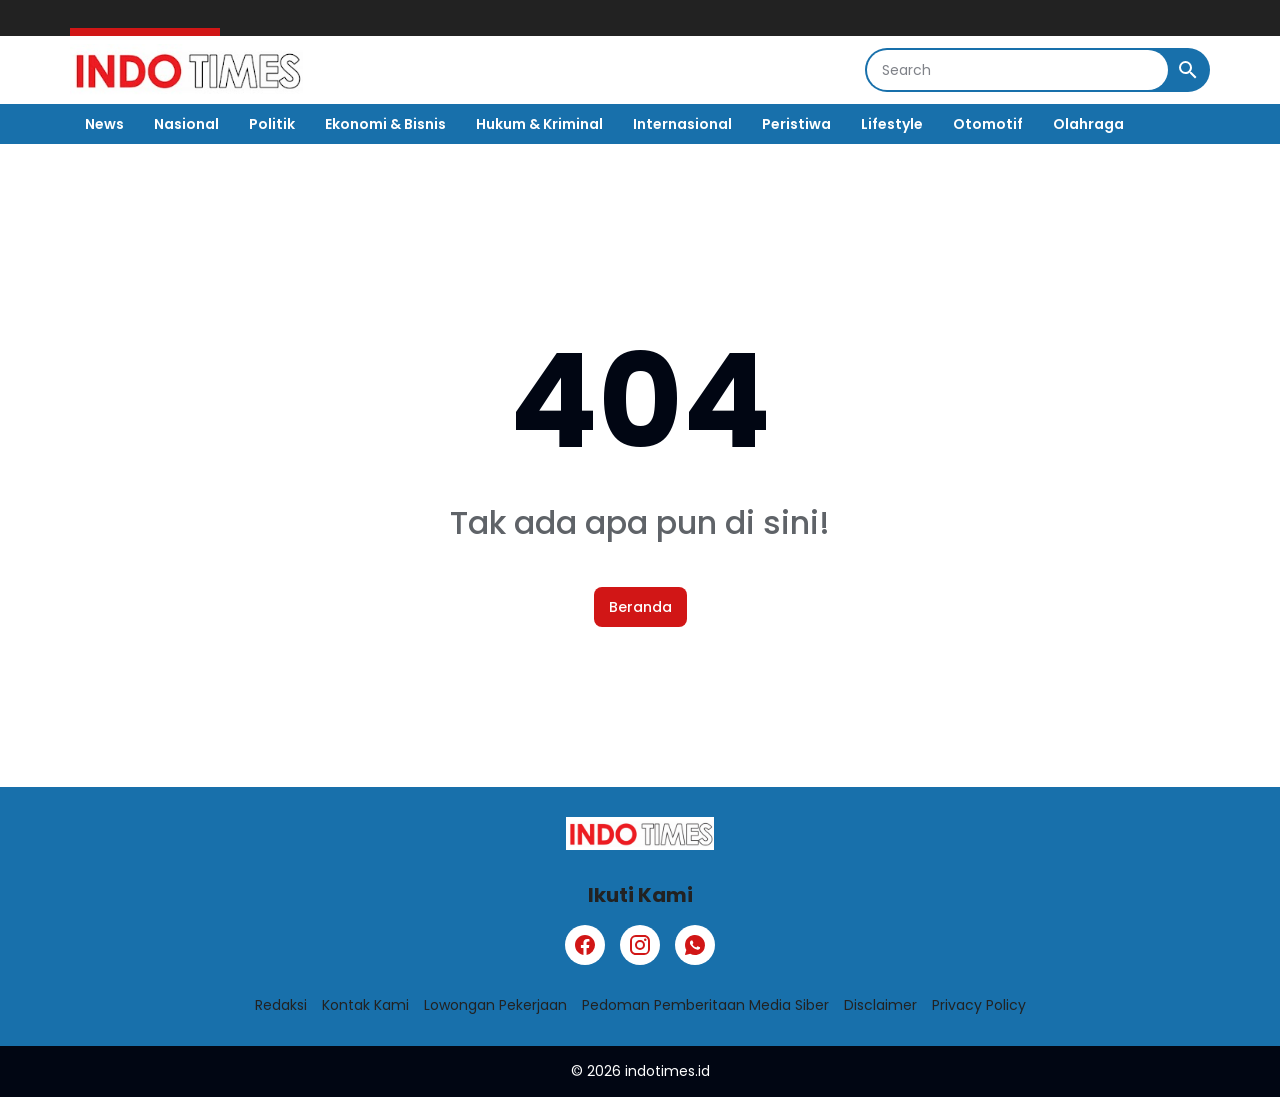  Describe the element at coordinates (281, 1005) in the screenshot. I see `Redaksi` at that location.